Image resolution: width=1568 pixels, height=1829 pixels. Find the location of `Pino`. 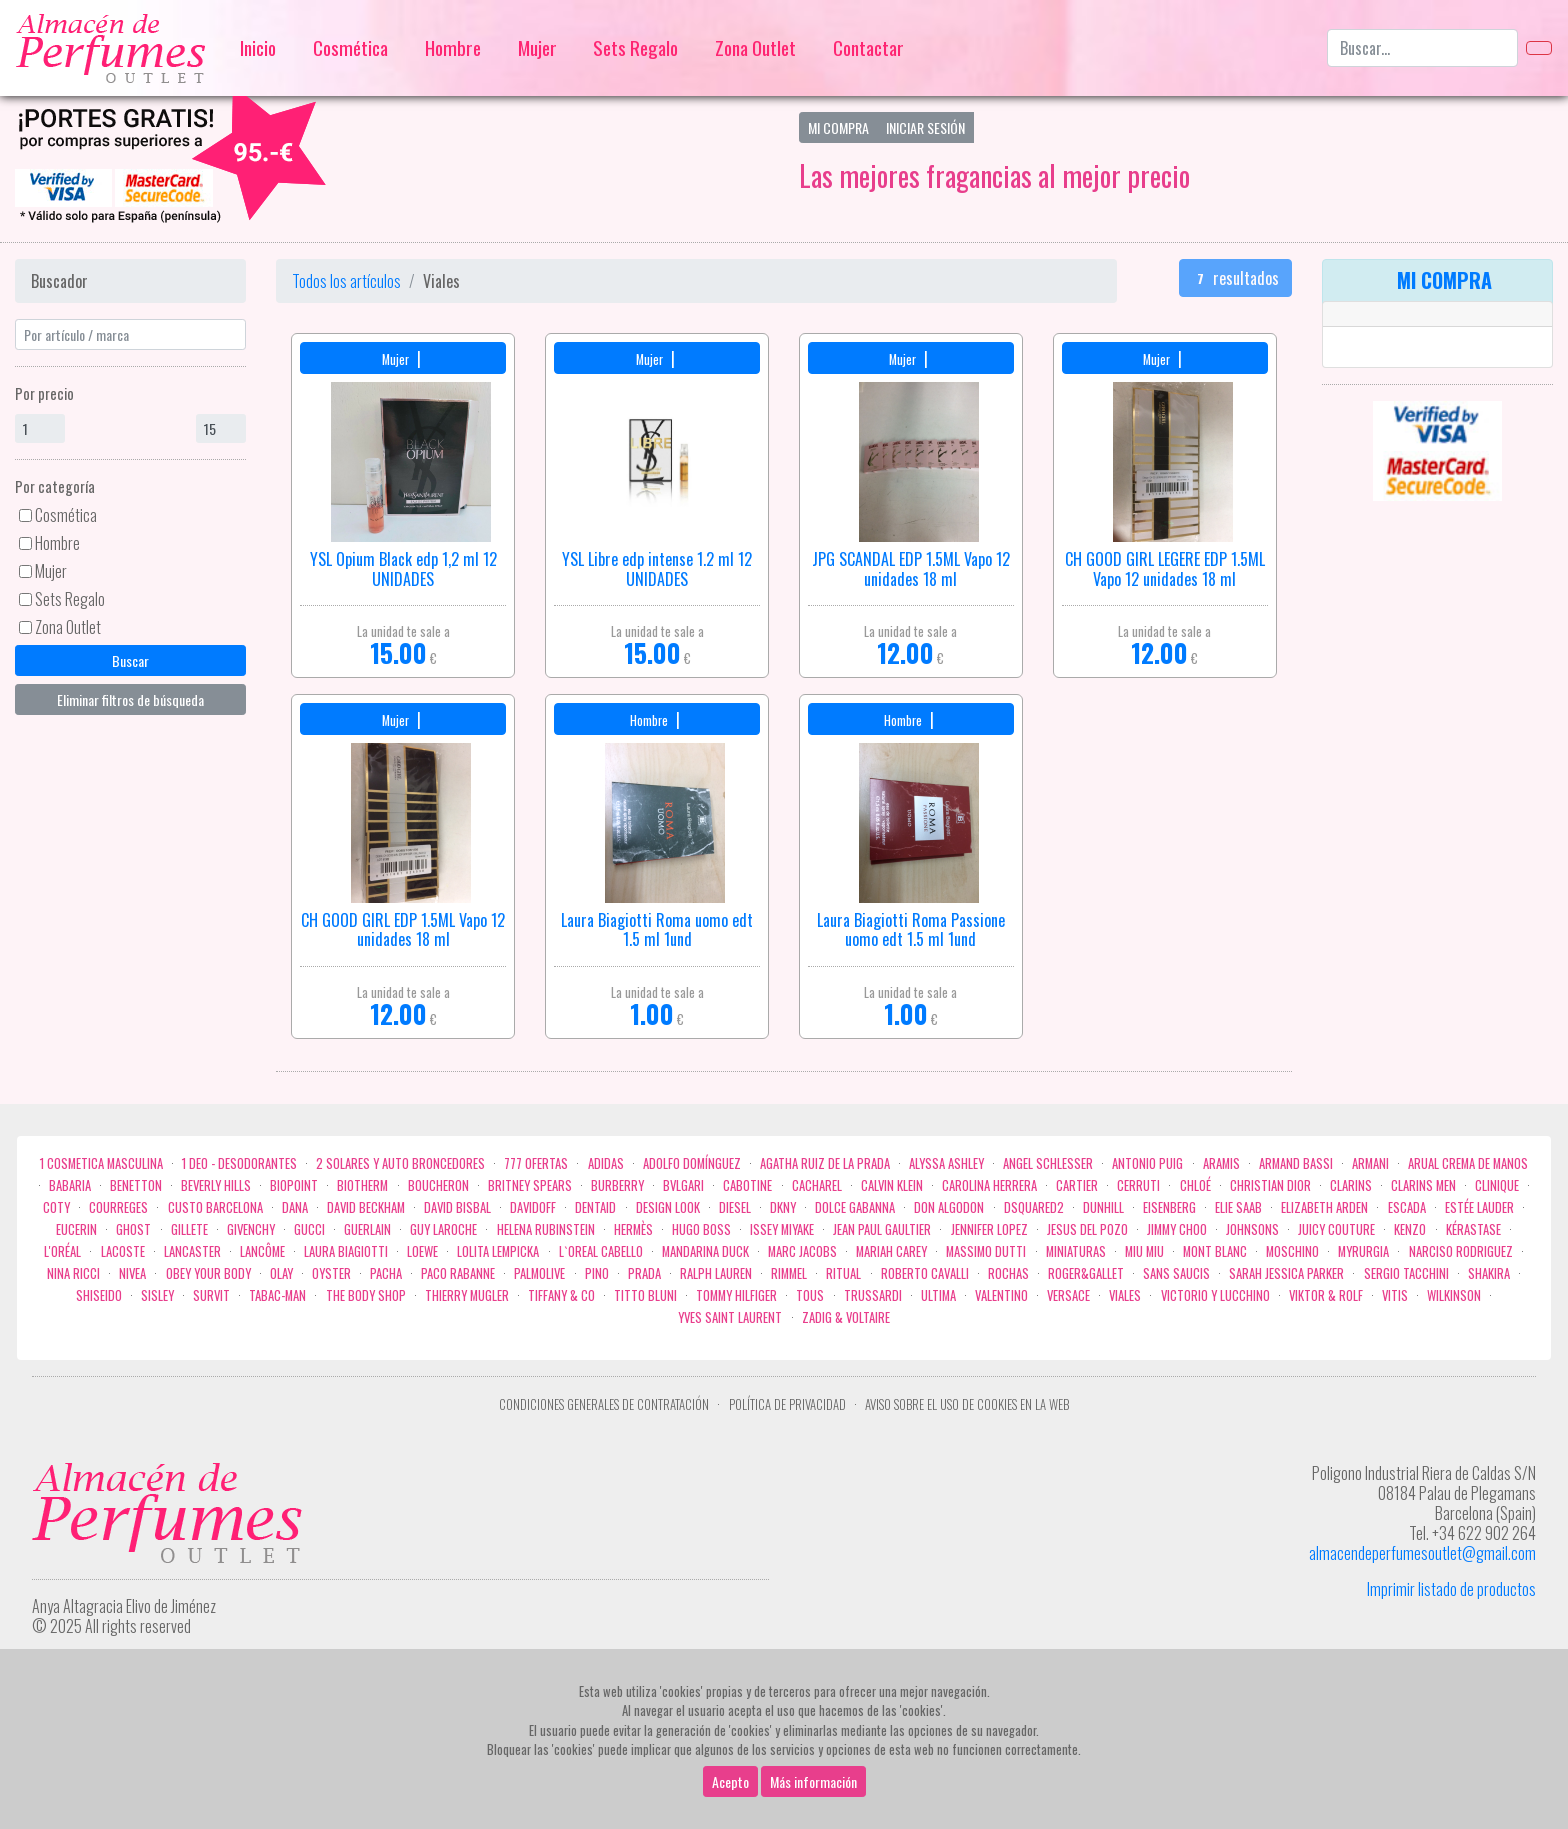

Pino is located at coordinates (597, 1273).